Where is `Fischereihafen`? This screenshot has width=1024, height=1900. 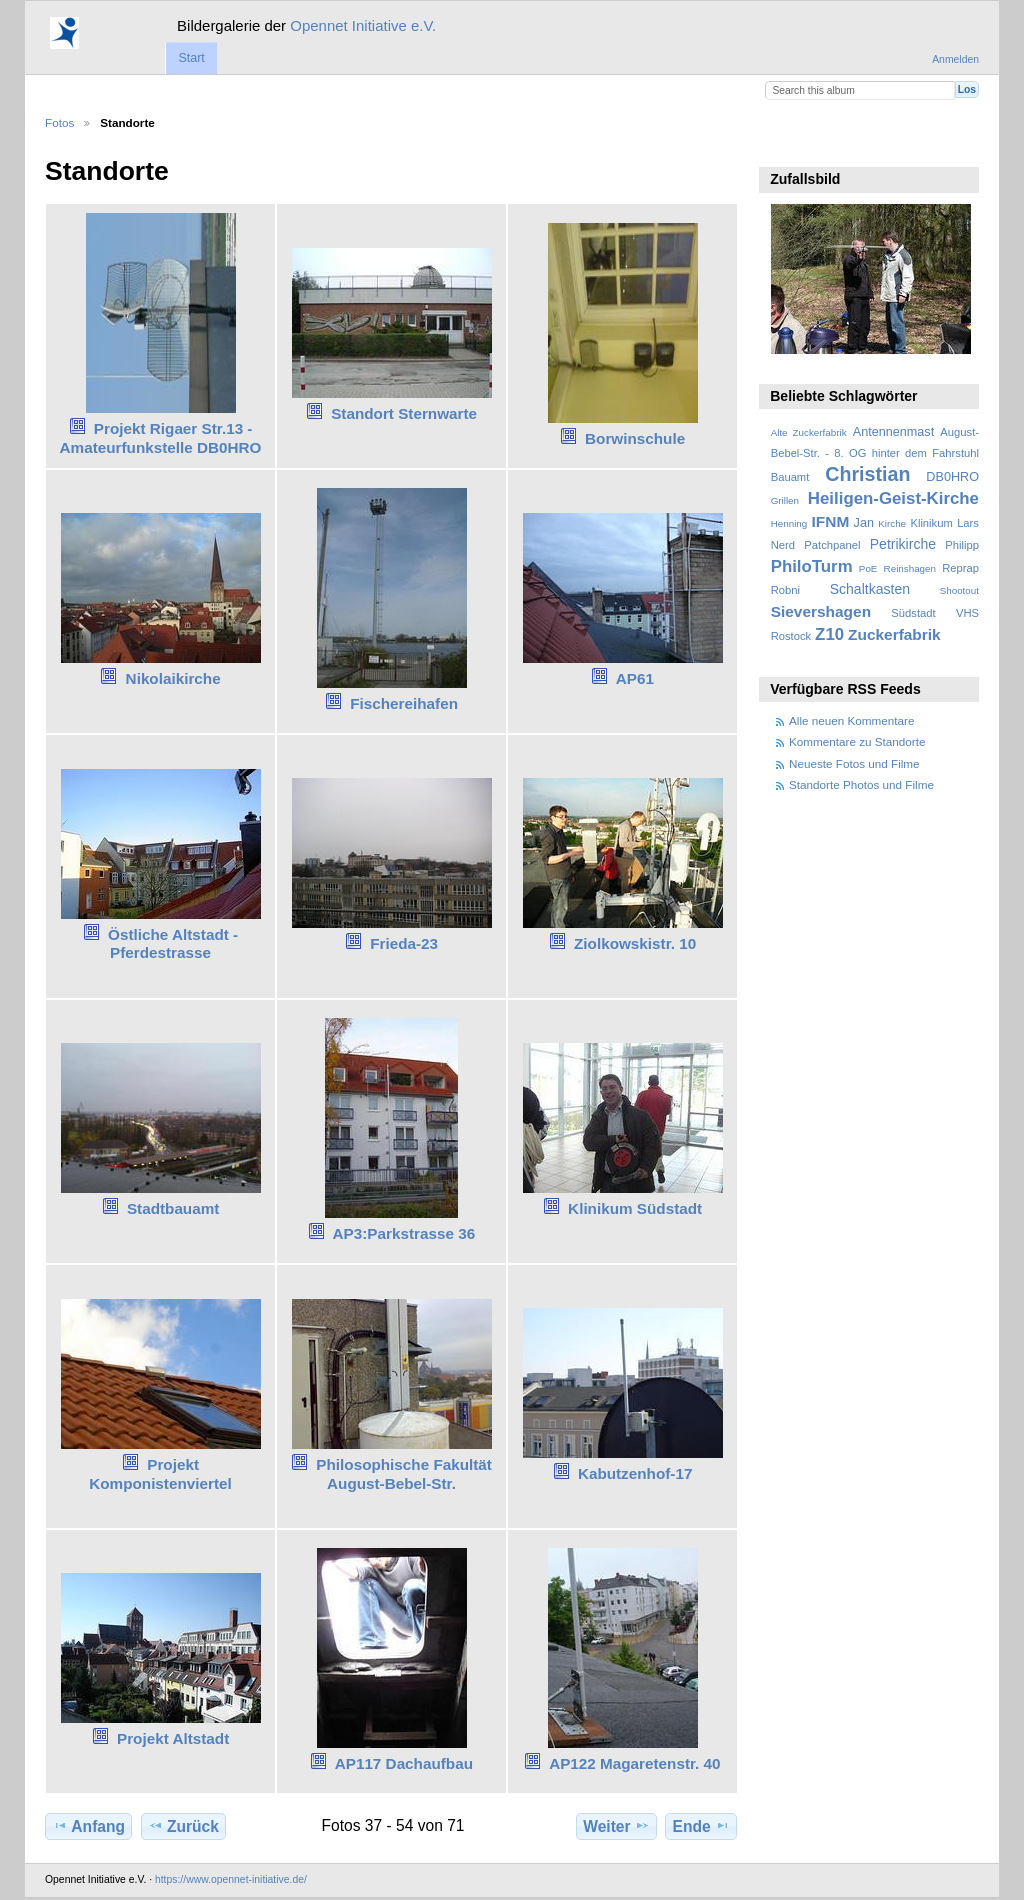 Fischereihafen is located at coordinates (404, 703).